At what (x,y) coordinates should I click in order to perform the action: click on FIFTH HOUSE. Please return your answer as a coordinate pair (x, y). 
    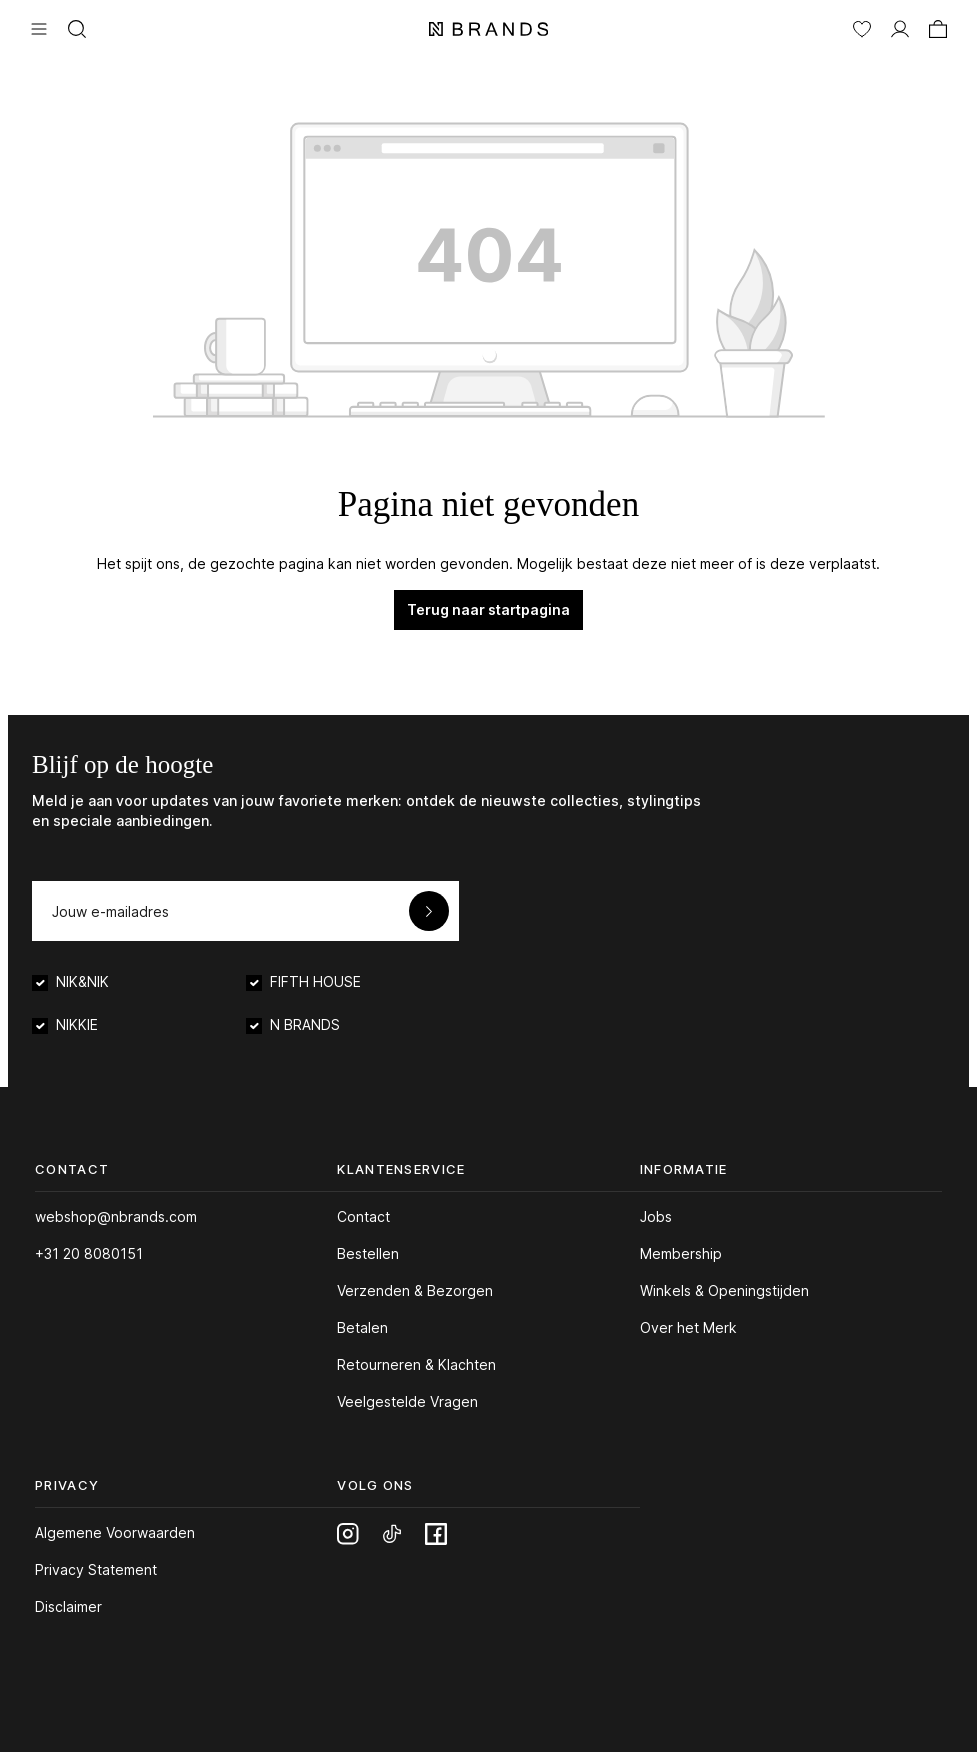
    Looking at the image, I should click on (315, 981).